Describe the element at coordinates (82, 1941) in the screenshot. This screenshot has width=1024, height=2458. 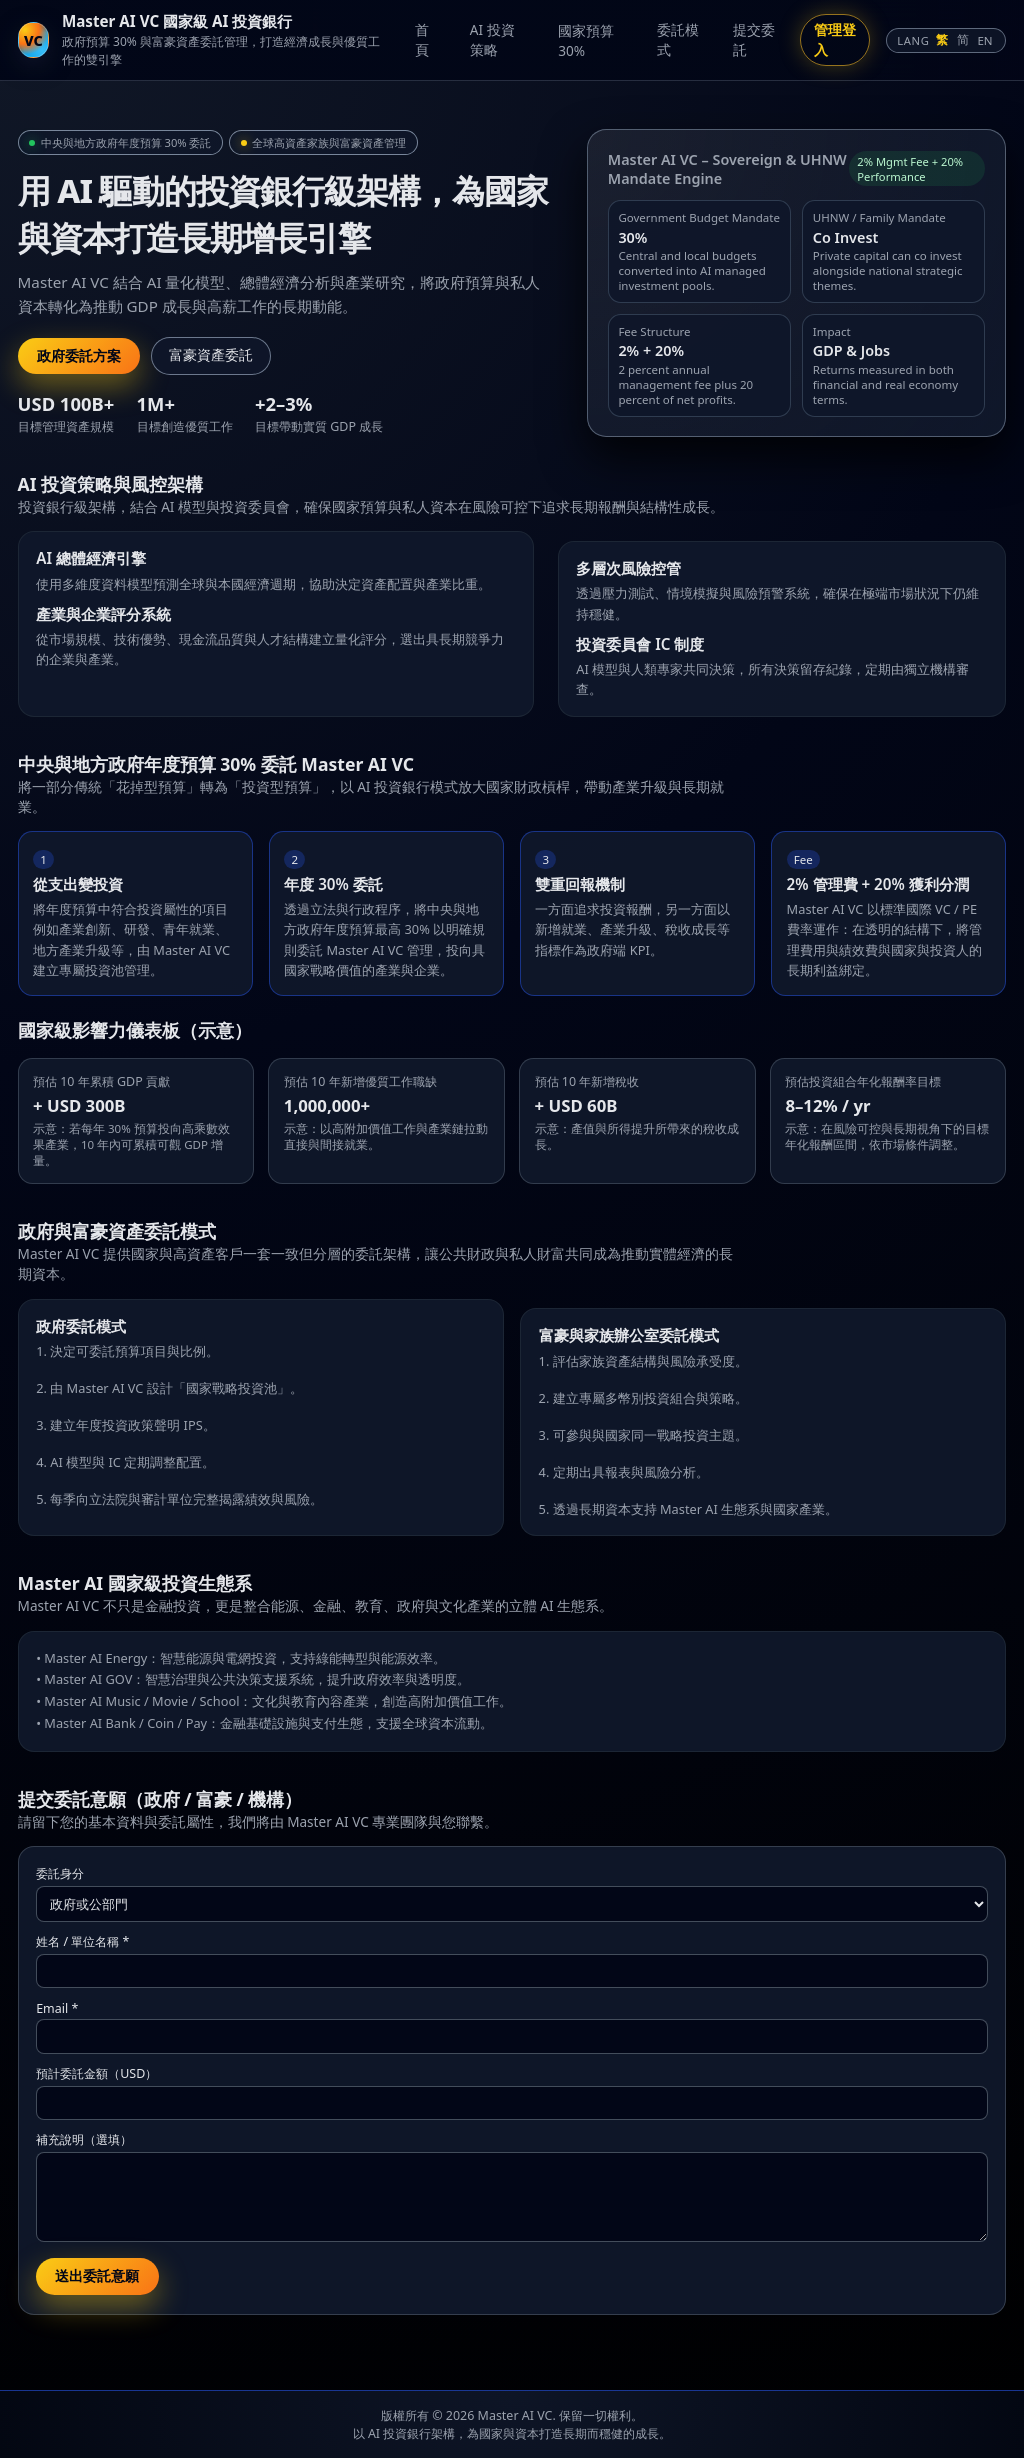
I see `姓名 / 單位名稱 *` at that location.